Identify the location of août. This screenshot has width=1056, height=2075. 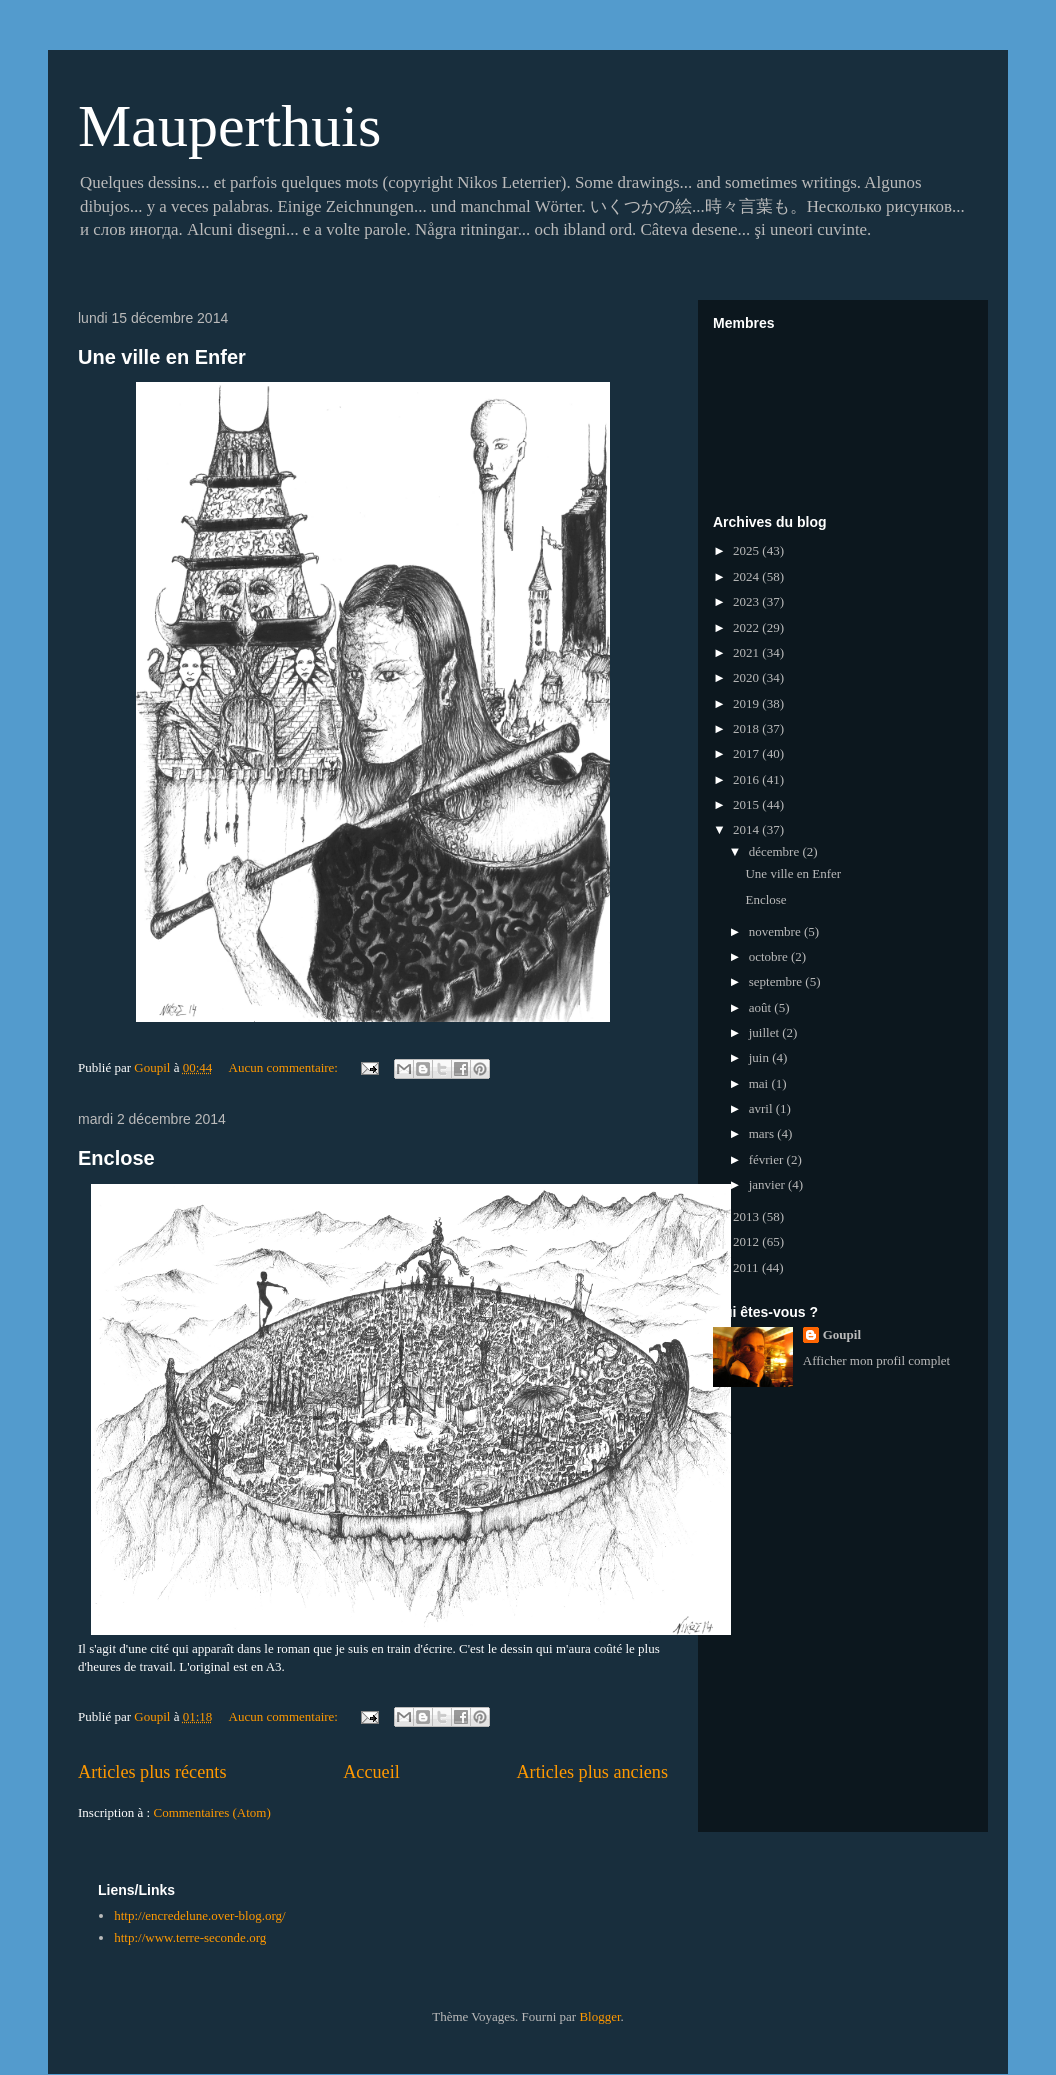
(762, 1007).